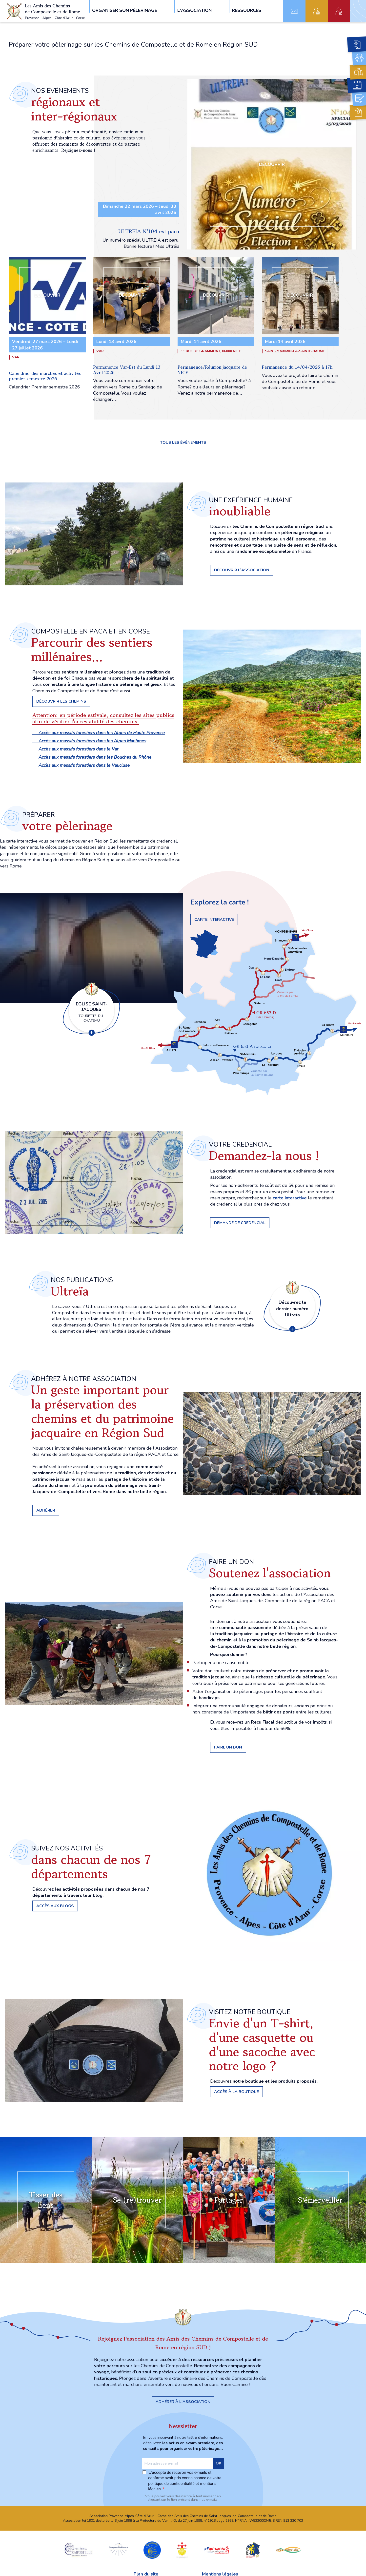  What do you see at coordinates (292, 1306) in the screenshot?
I see `/ressources/publications` at bounding box center [292, 1306].